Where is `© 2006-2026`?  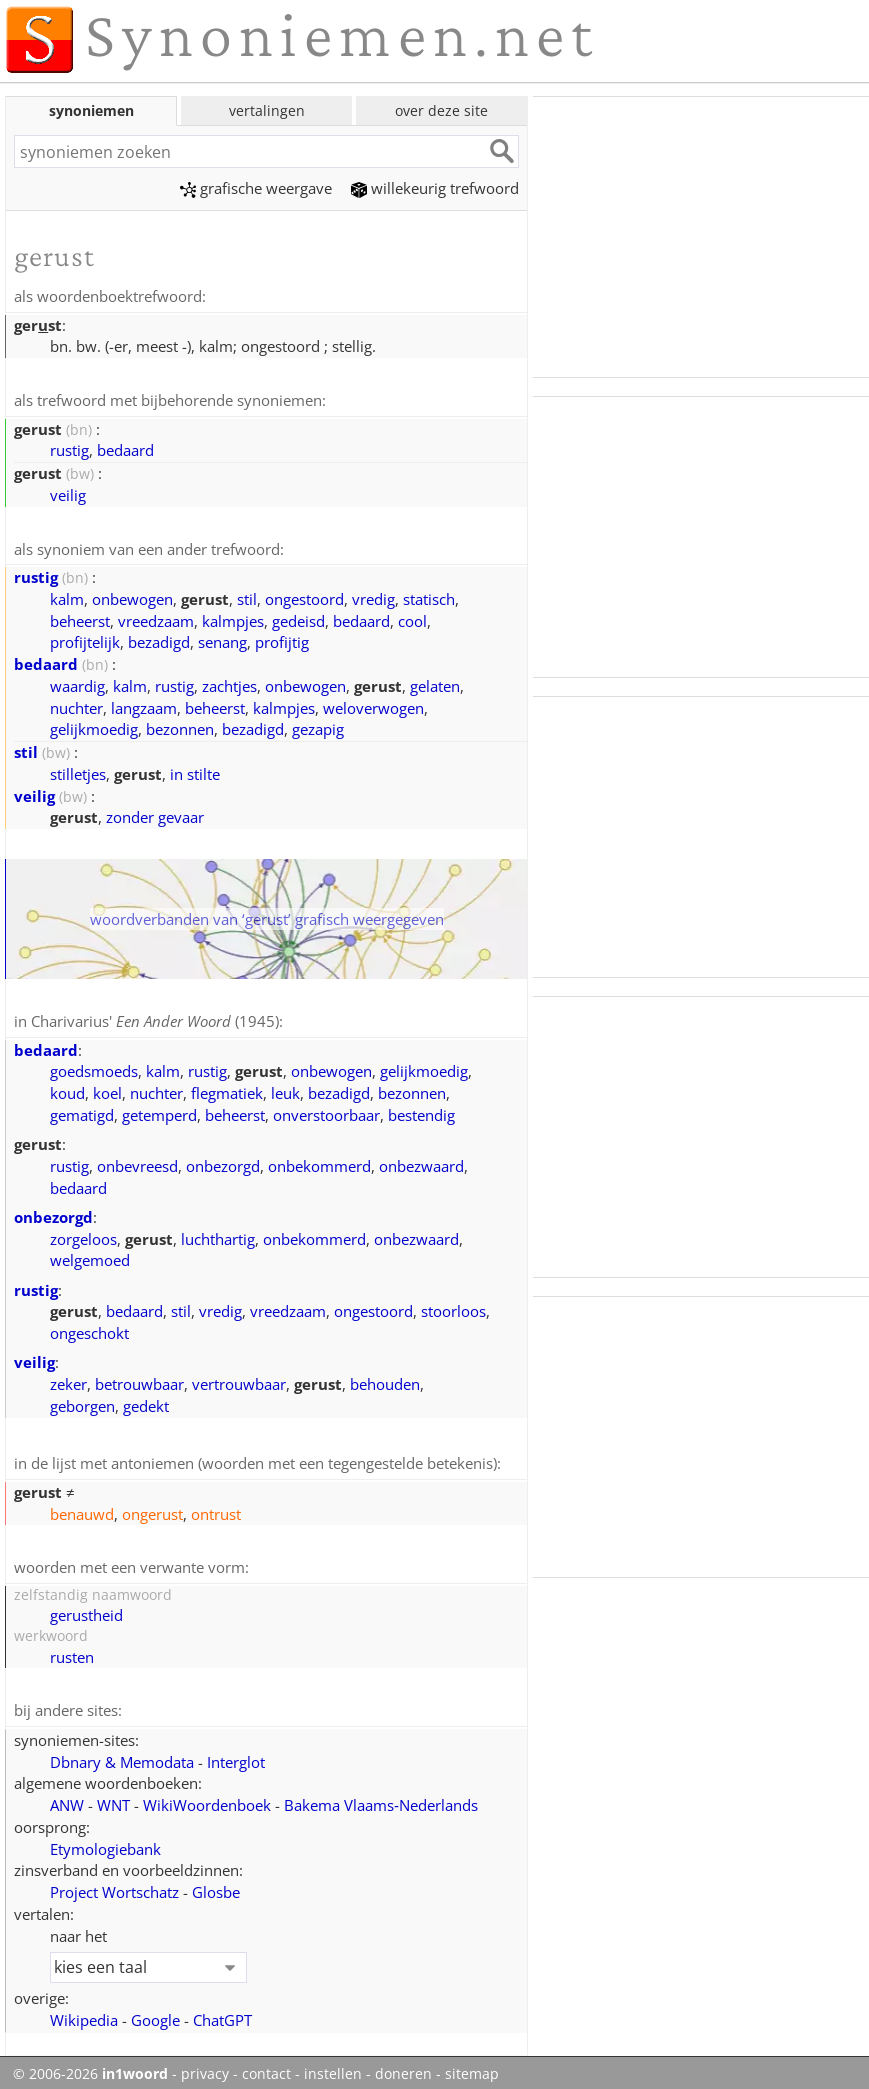
© 2006-2026 is located at coordinates (90, 2067).